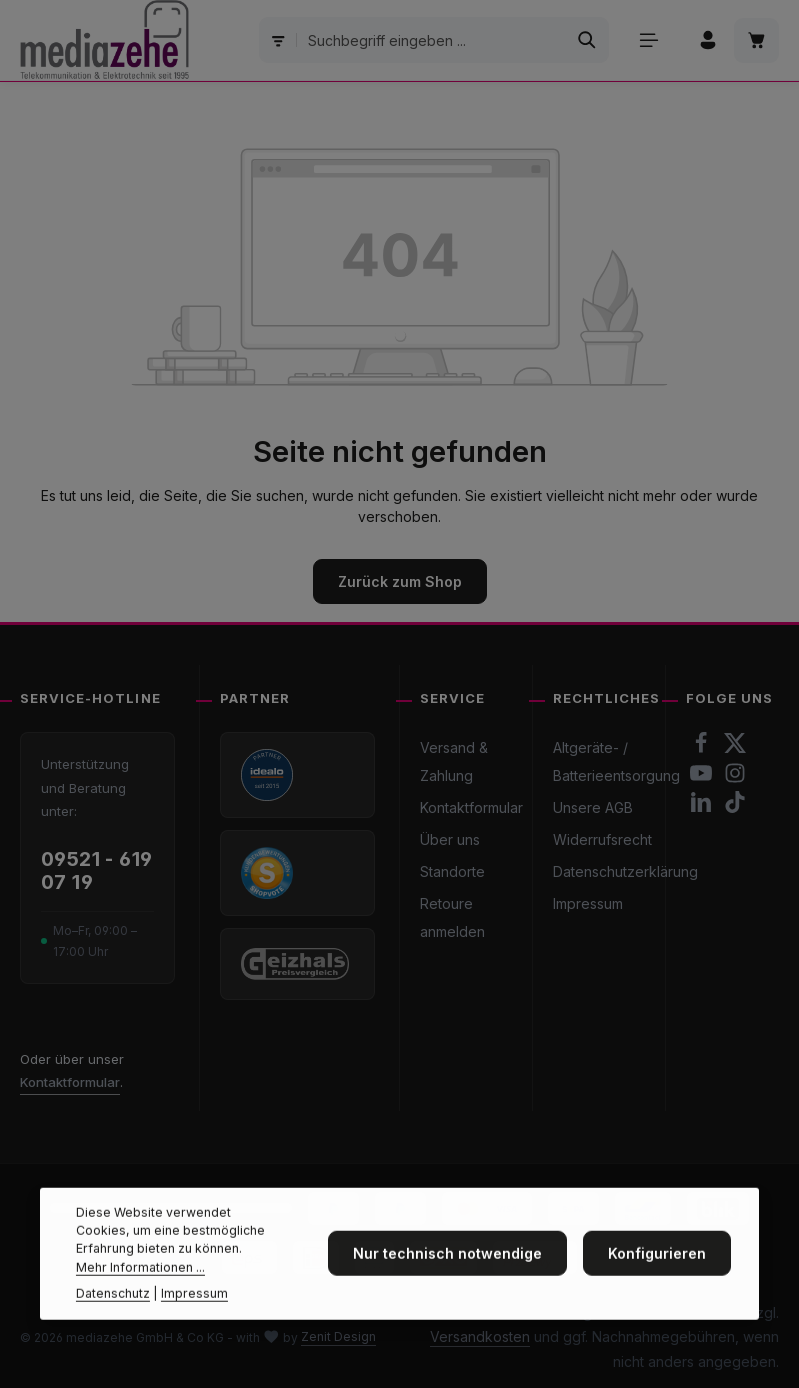 This screenshot has height=1388, width=799. What do you see at coordinates (616, 761) in the screenshot?
I see `Altgeräte- / Batterieentsorgung` at bounding box center [616, 761].